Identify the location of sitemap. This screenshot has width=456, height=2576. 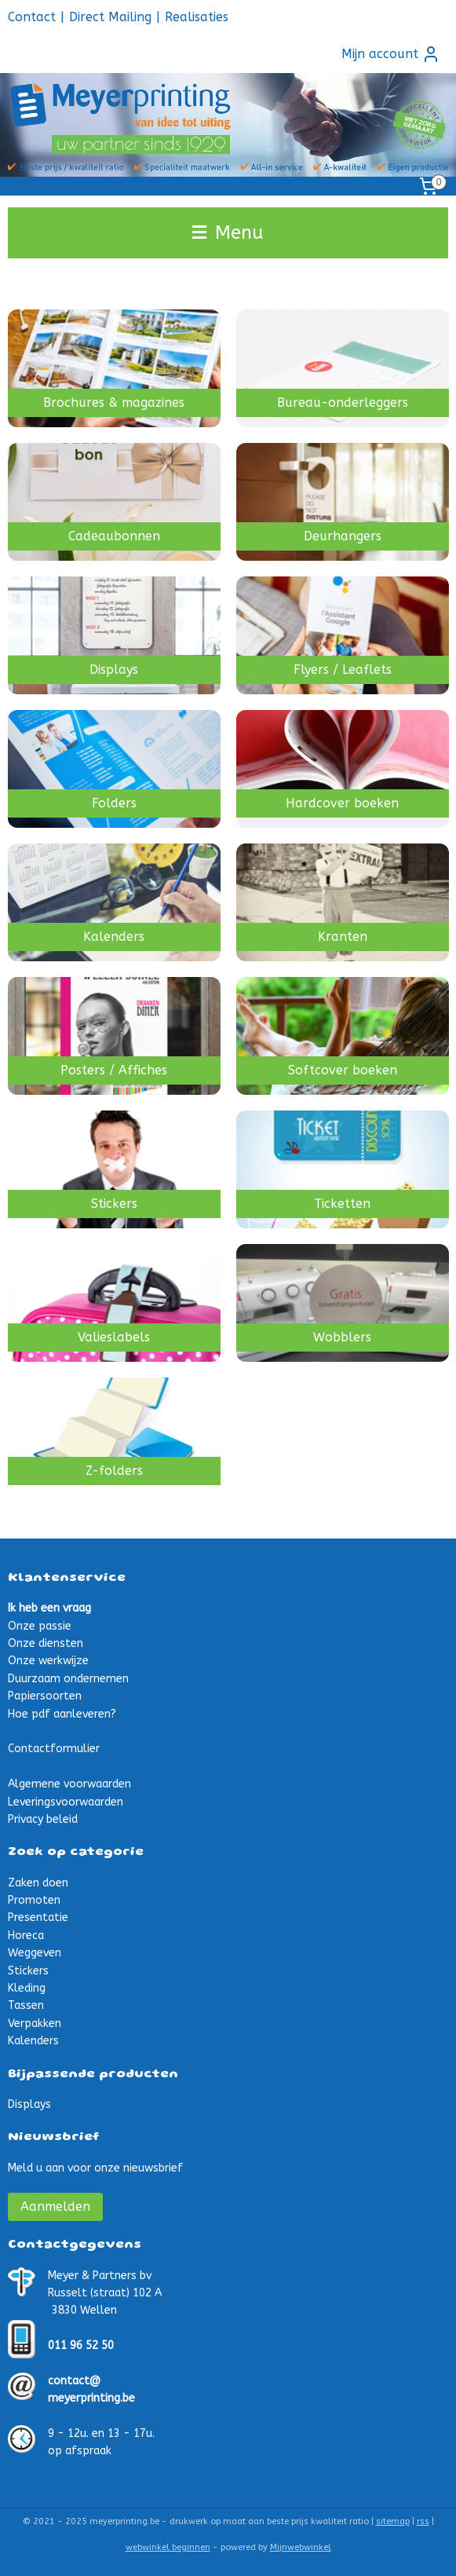
(393, 2521).